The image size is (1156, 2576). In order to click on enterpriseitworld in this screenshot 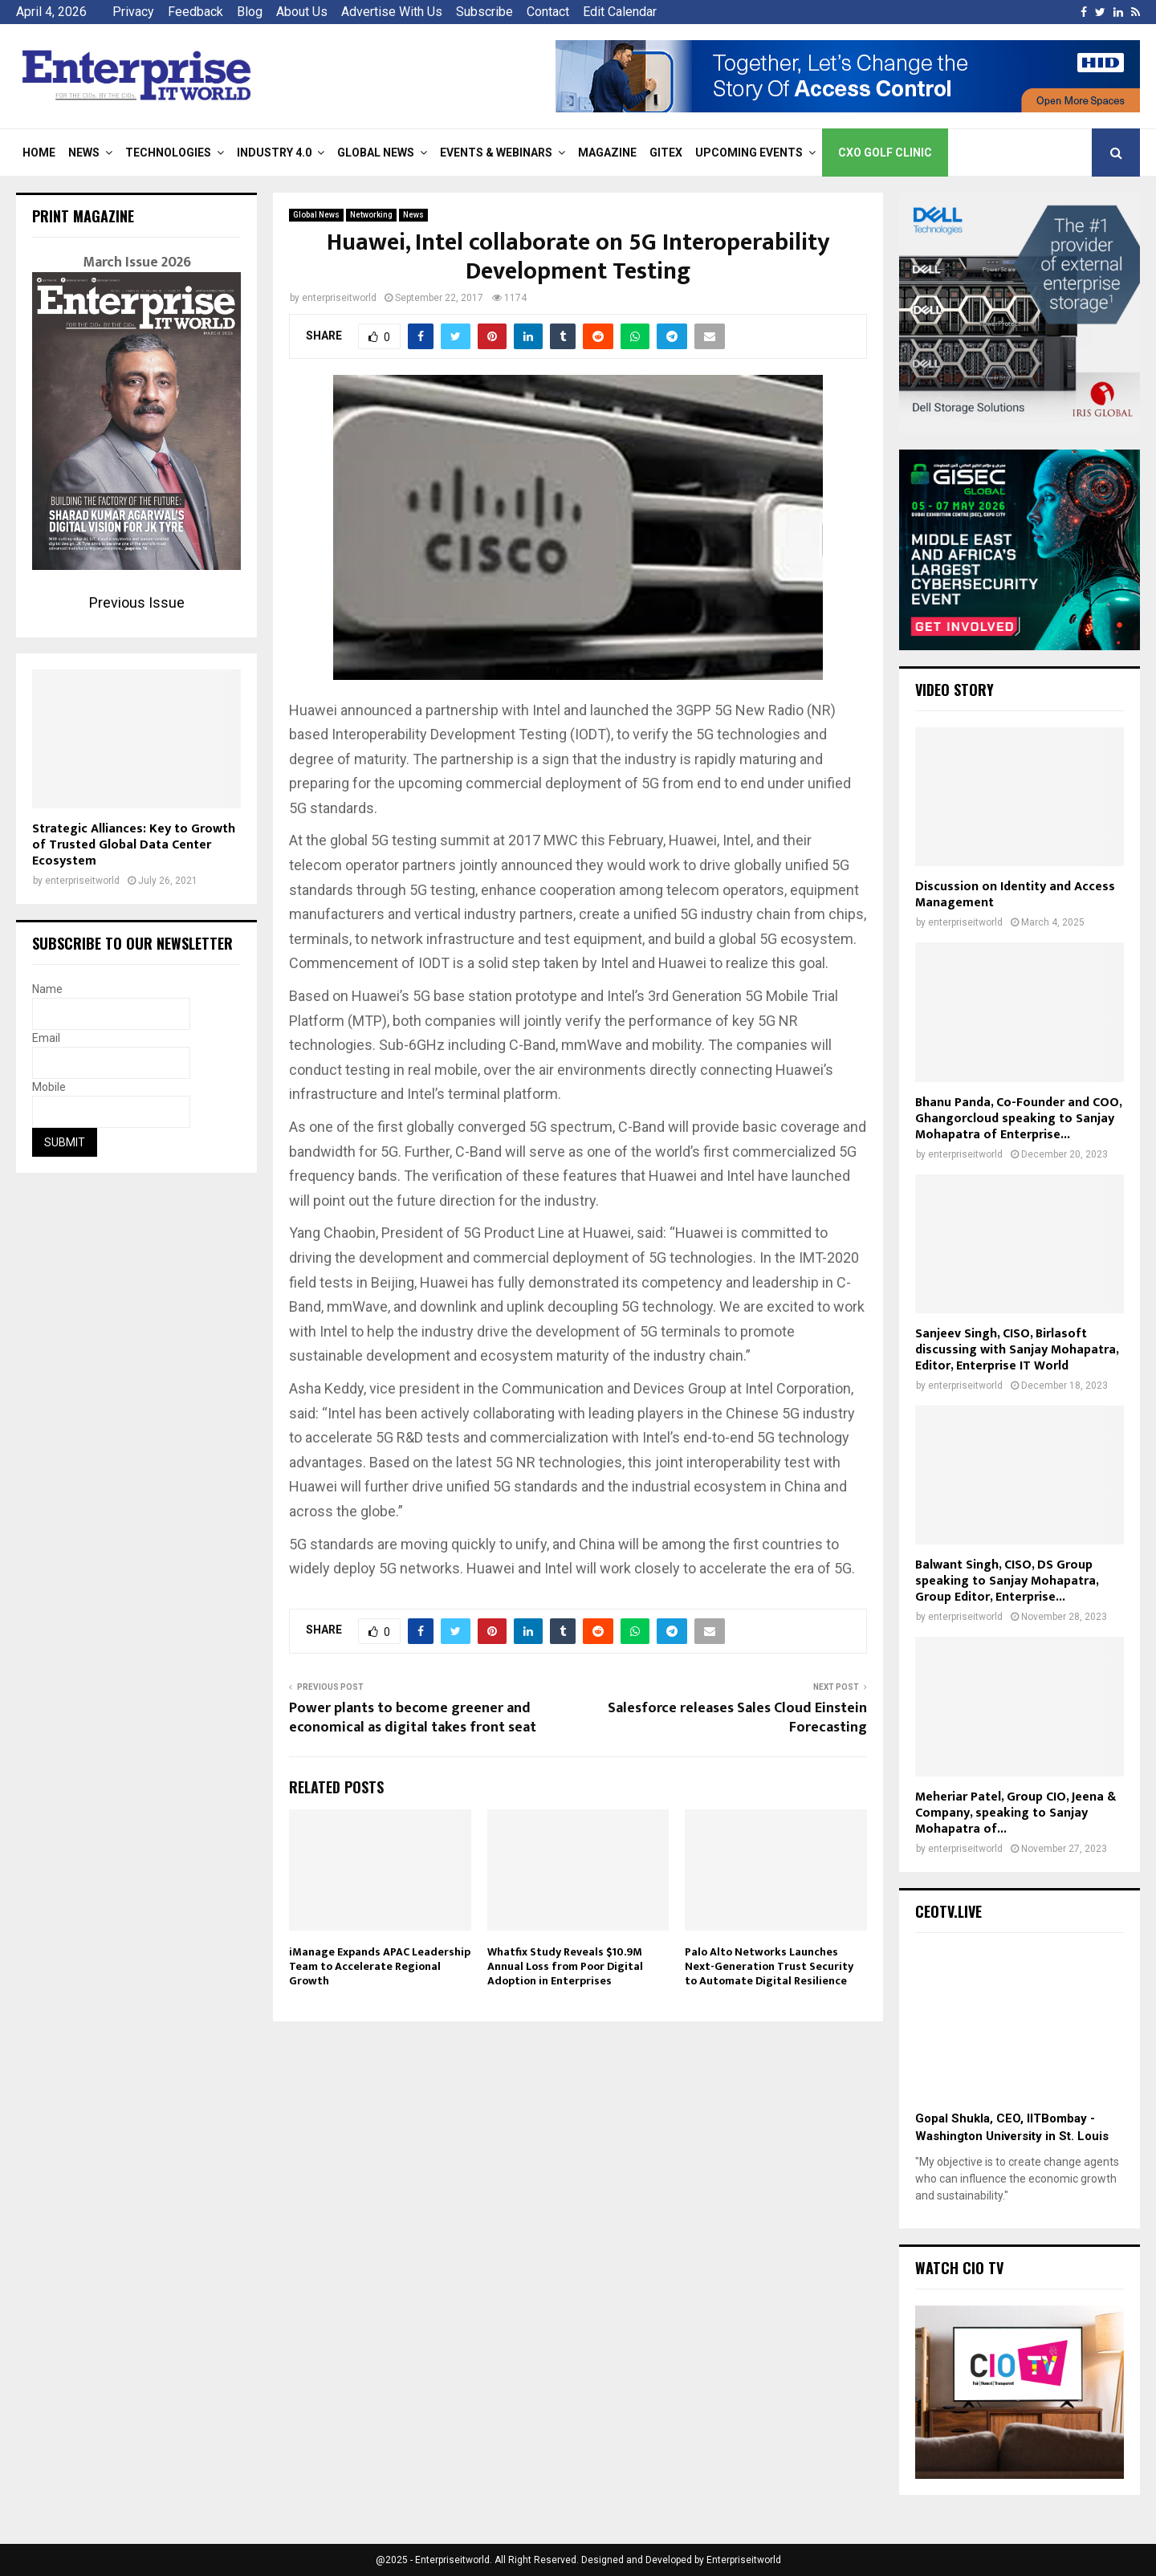, I will do `click(339, 297)`.